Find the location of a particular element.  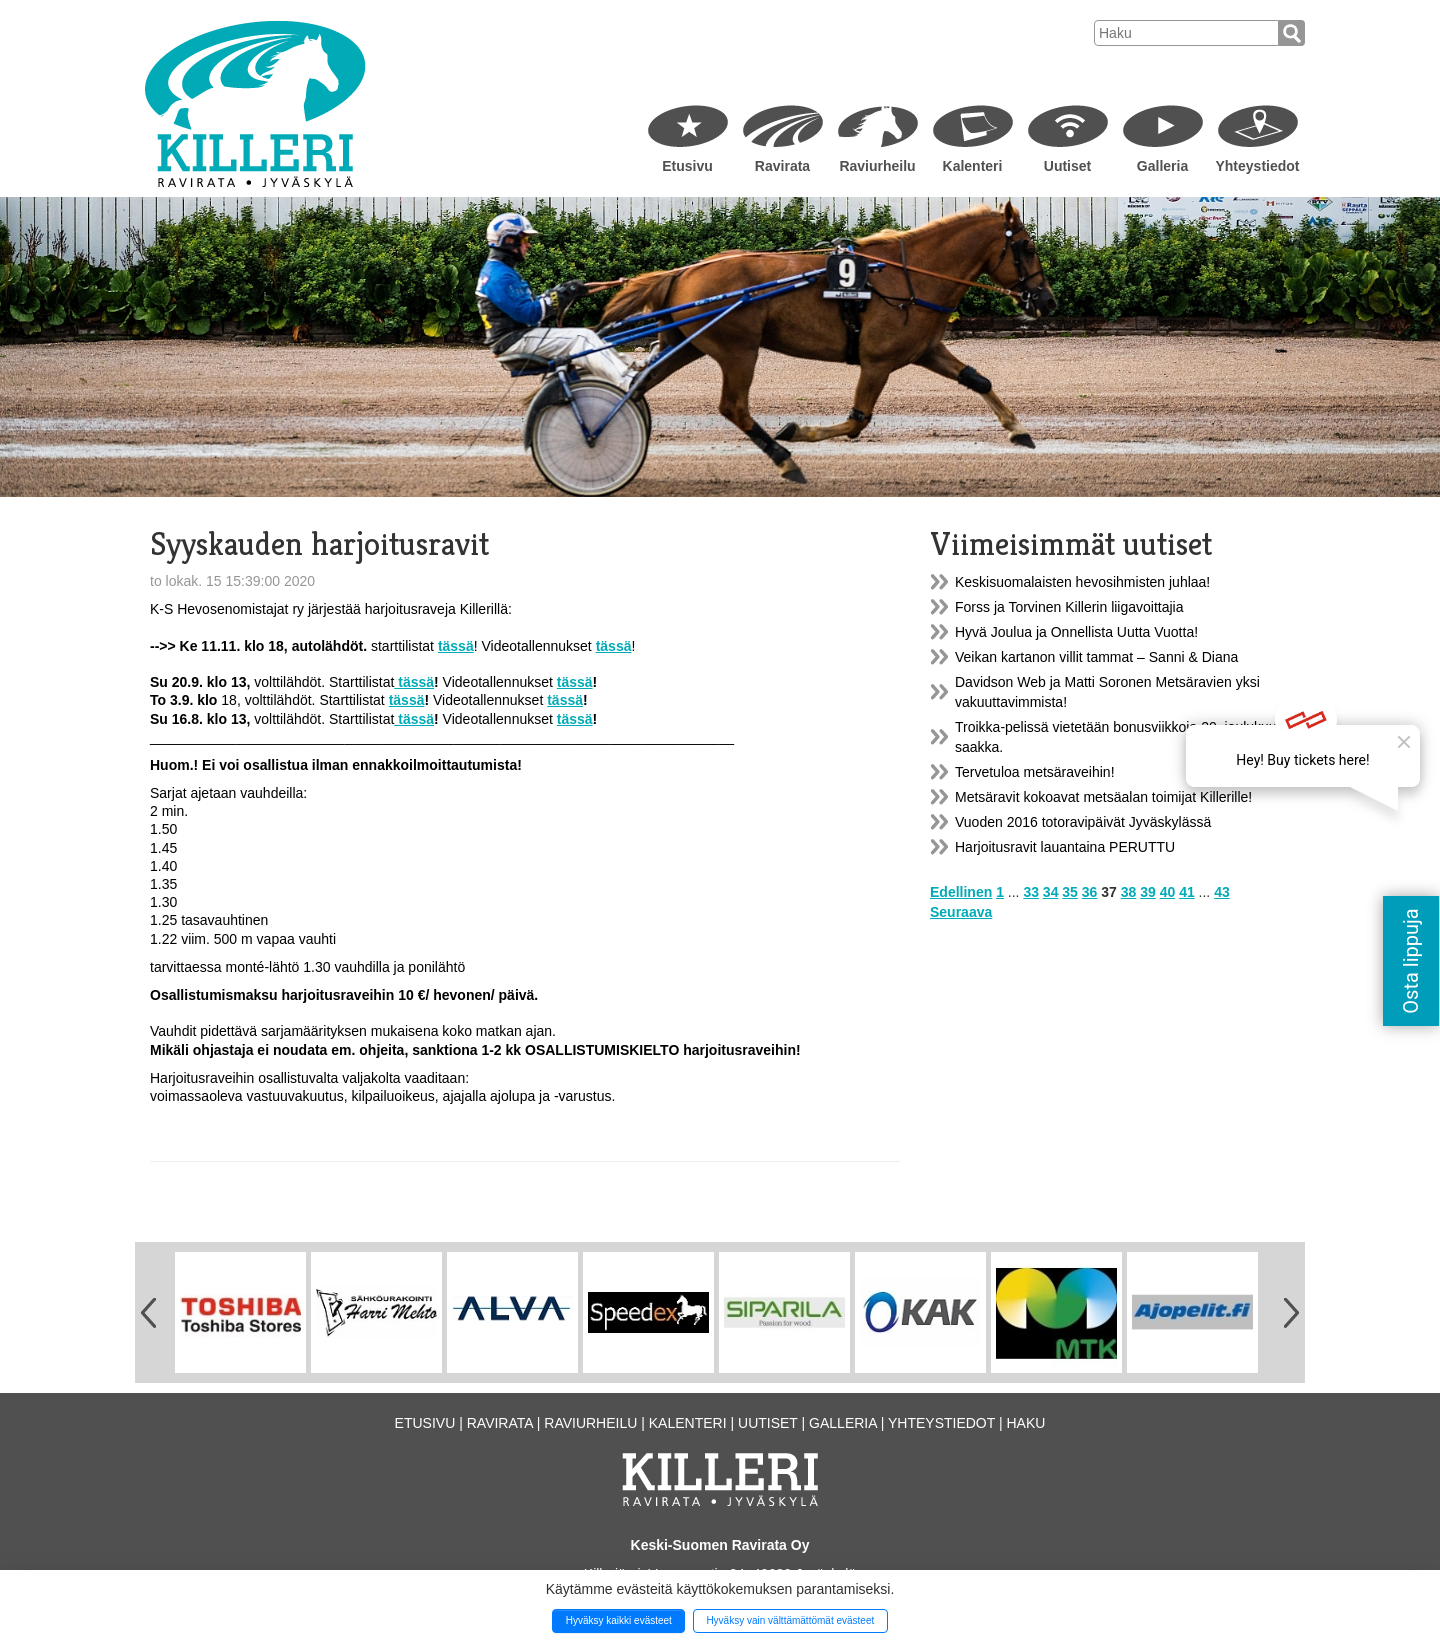

Kalenteri is located at coordinates (973, 166).